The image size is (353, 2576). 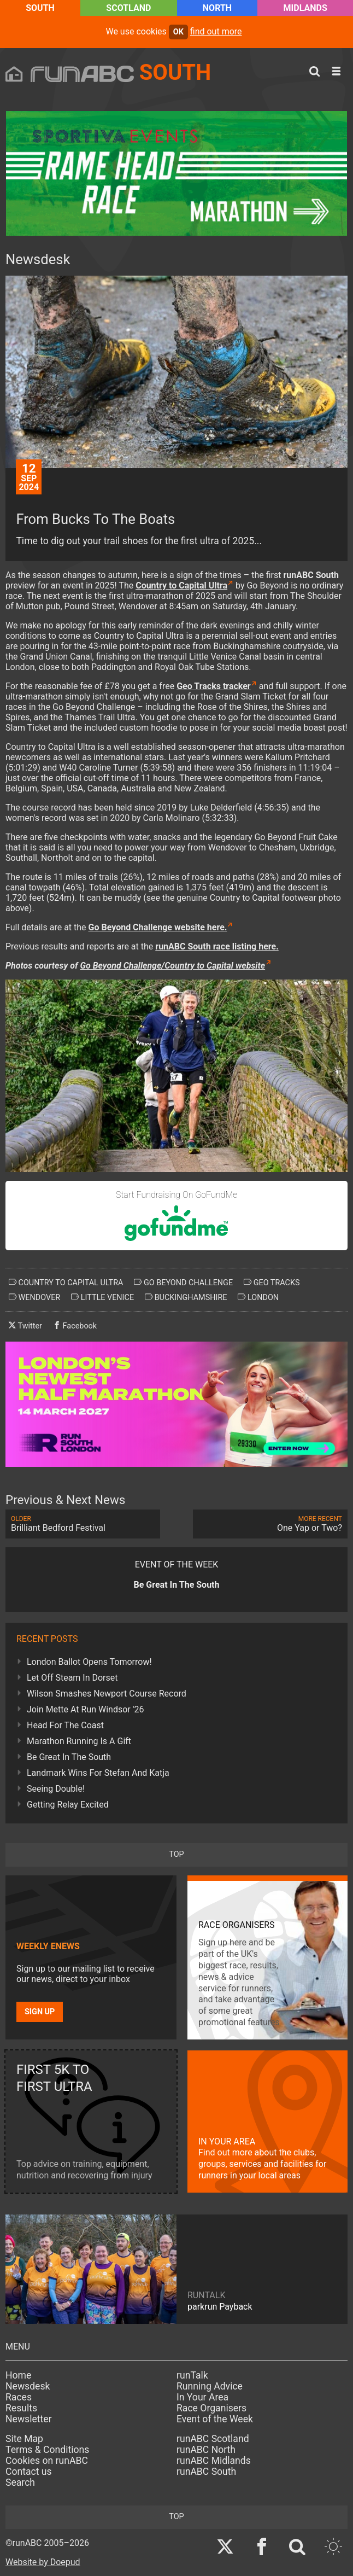 What do you see at coordinates (28, 2419) in the screenshot?
I see `Newsletter` at bounding box center [28, 2419].